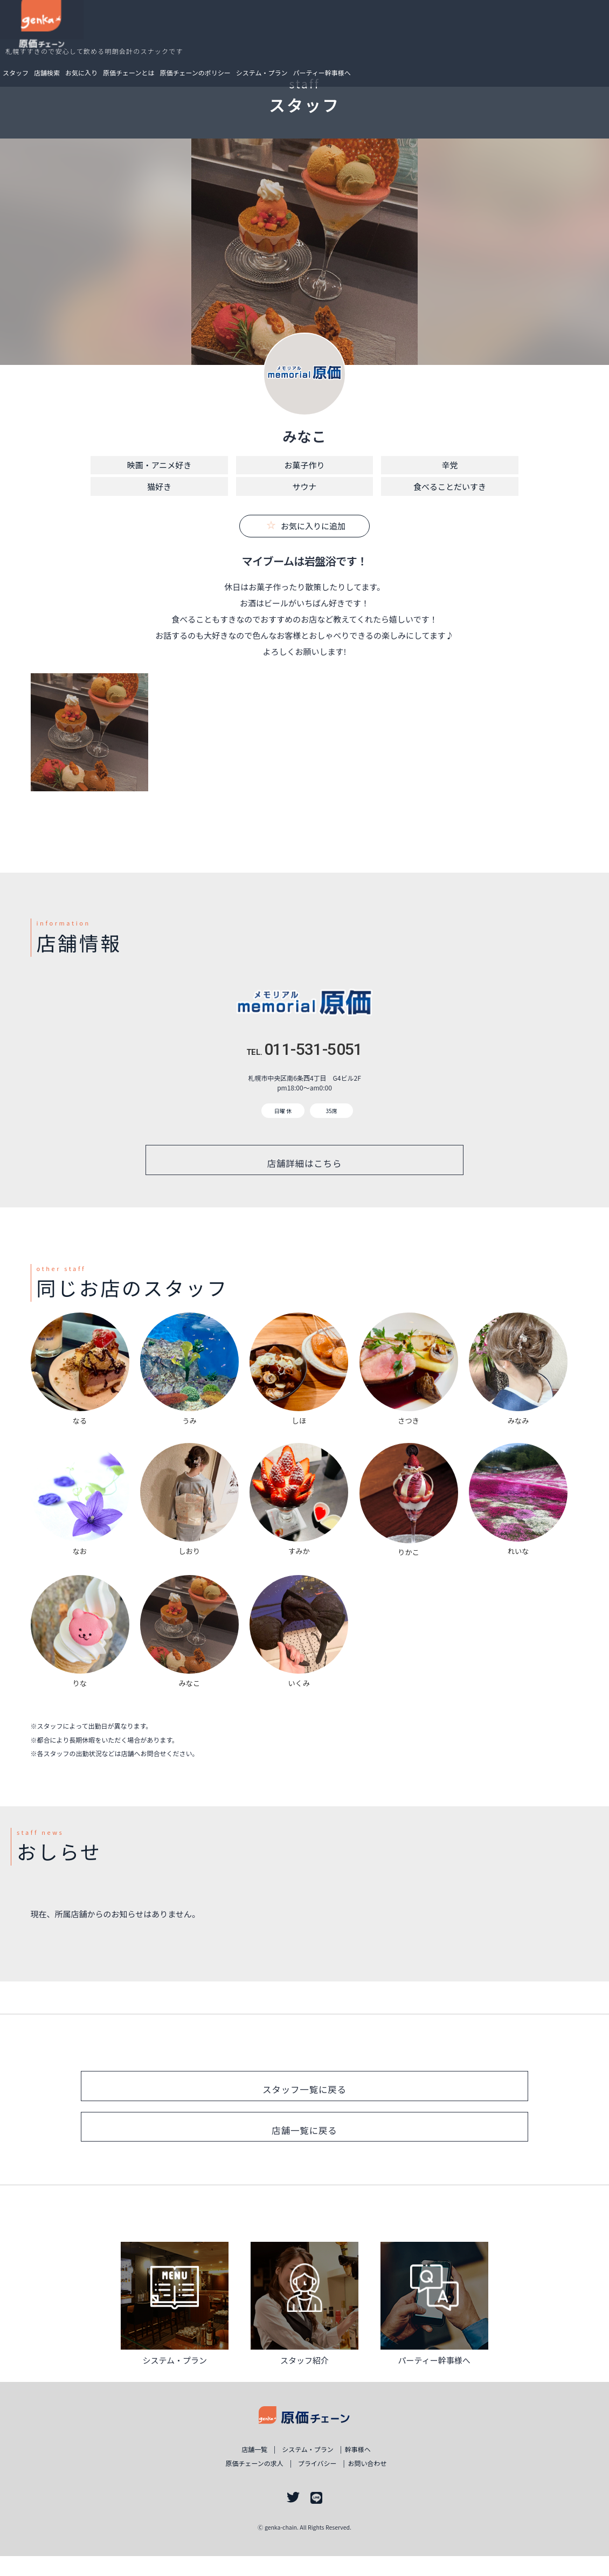  Describe the element at coordinates (135, 33) in the screenshot. I see `お気に入り` at that location.